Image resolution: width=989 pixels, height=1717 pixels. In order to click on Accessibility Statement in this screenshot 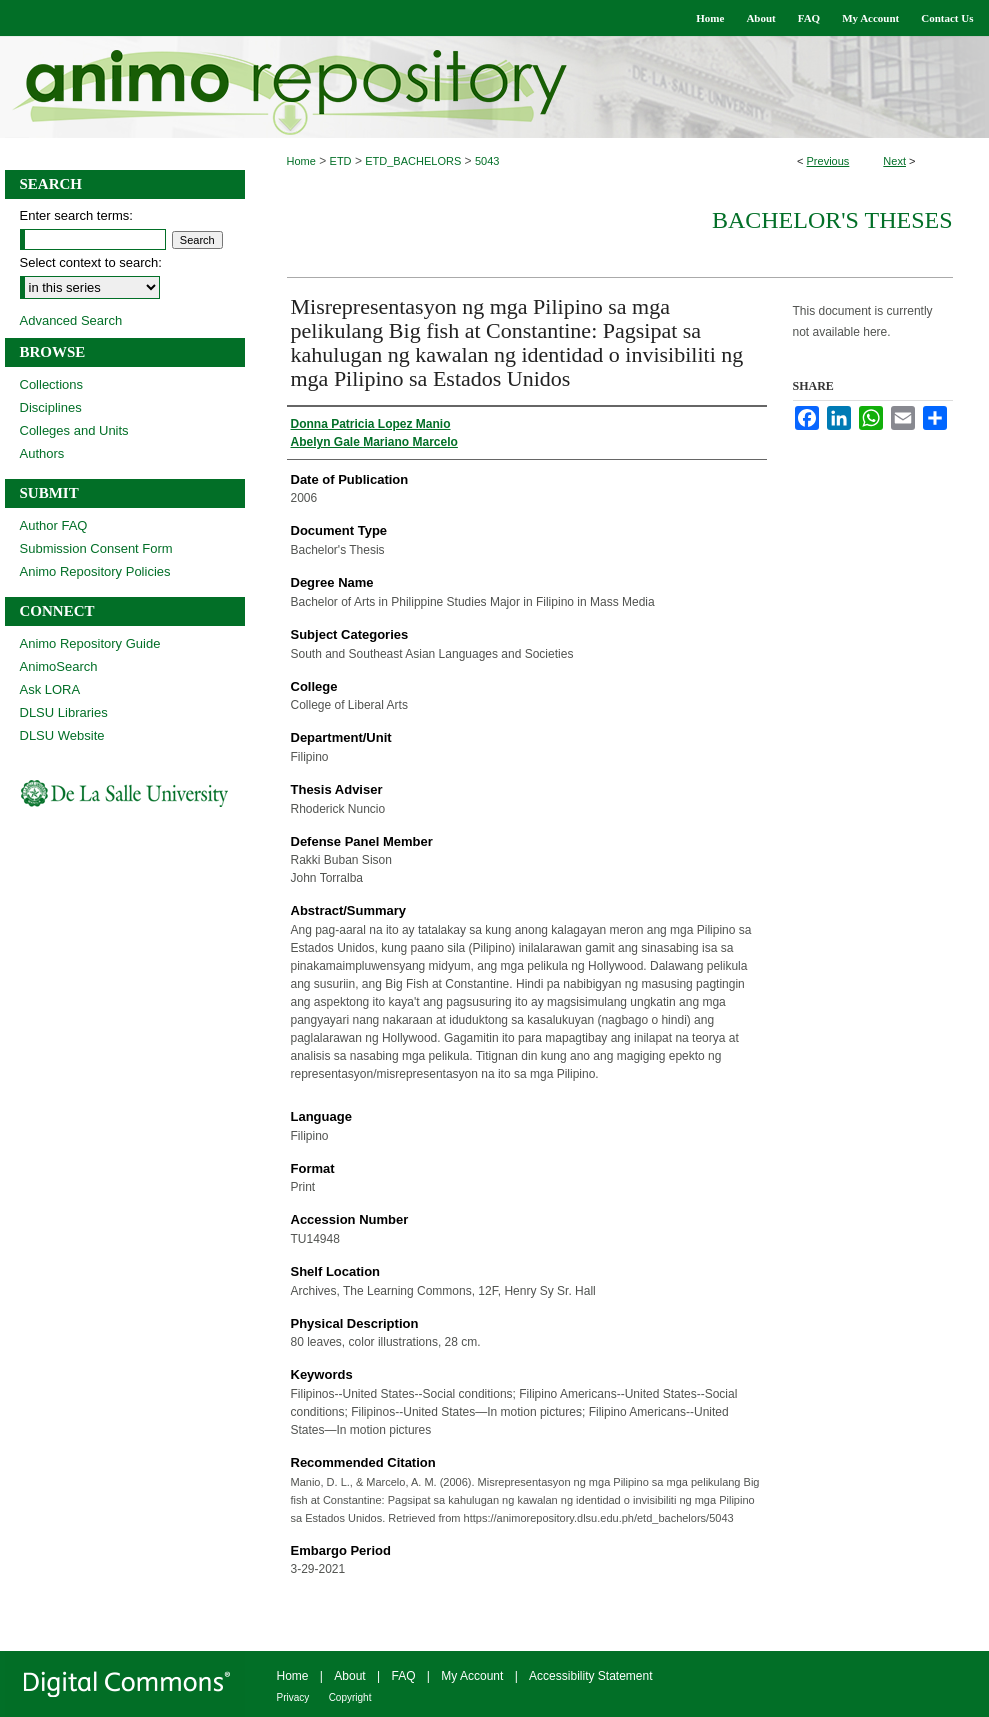, I will do `click(590, 1676)`.